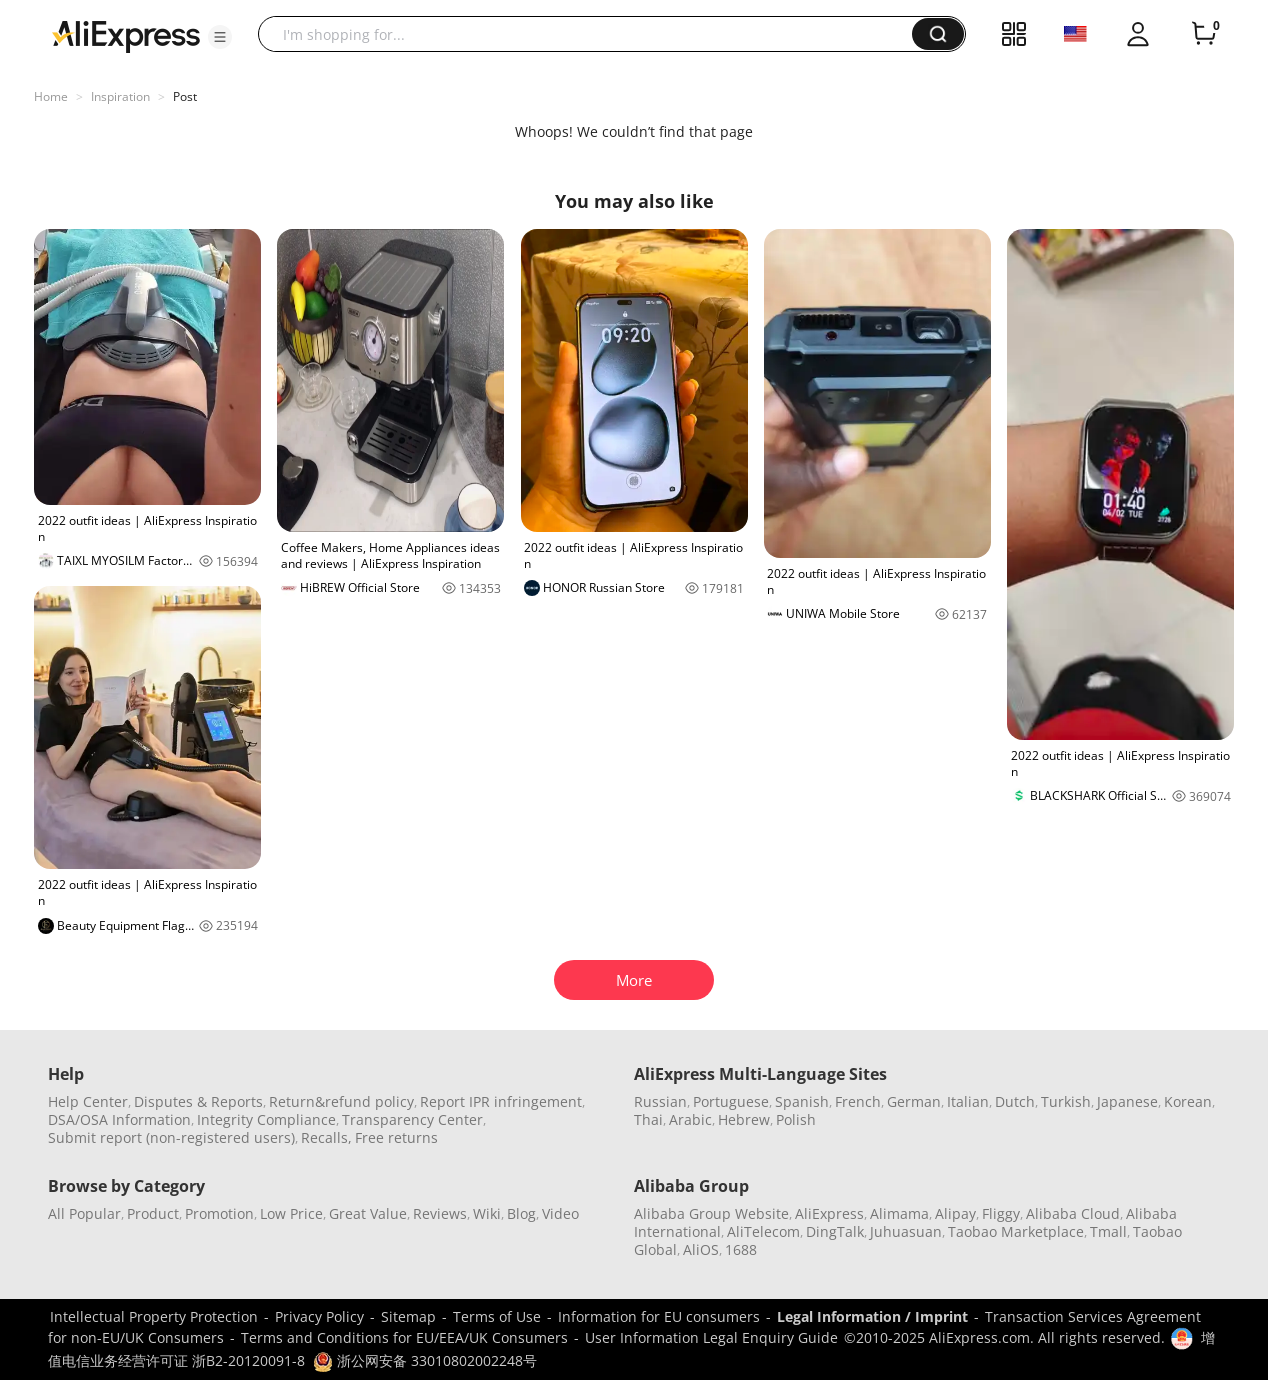 The height and width of the screenshot is (1380, 1268). Describe the element at coordinates (858, 1101) in the screenshot. I see `French` at that location.